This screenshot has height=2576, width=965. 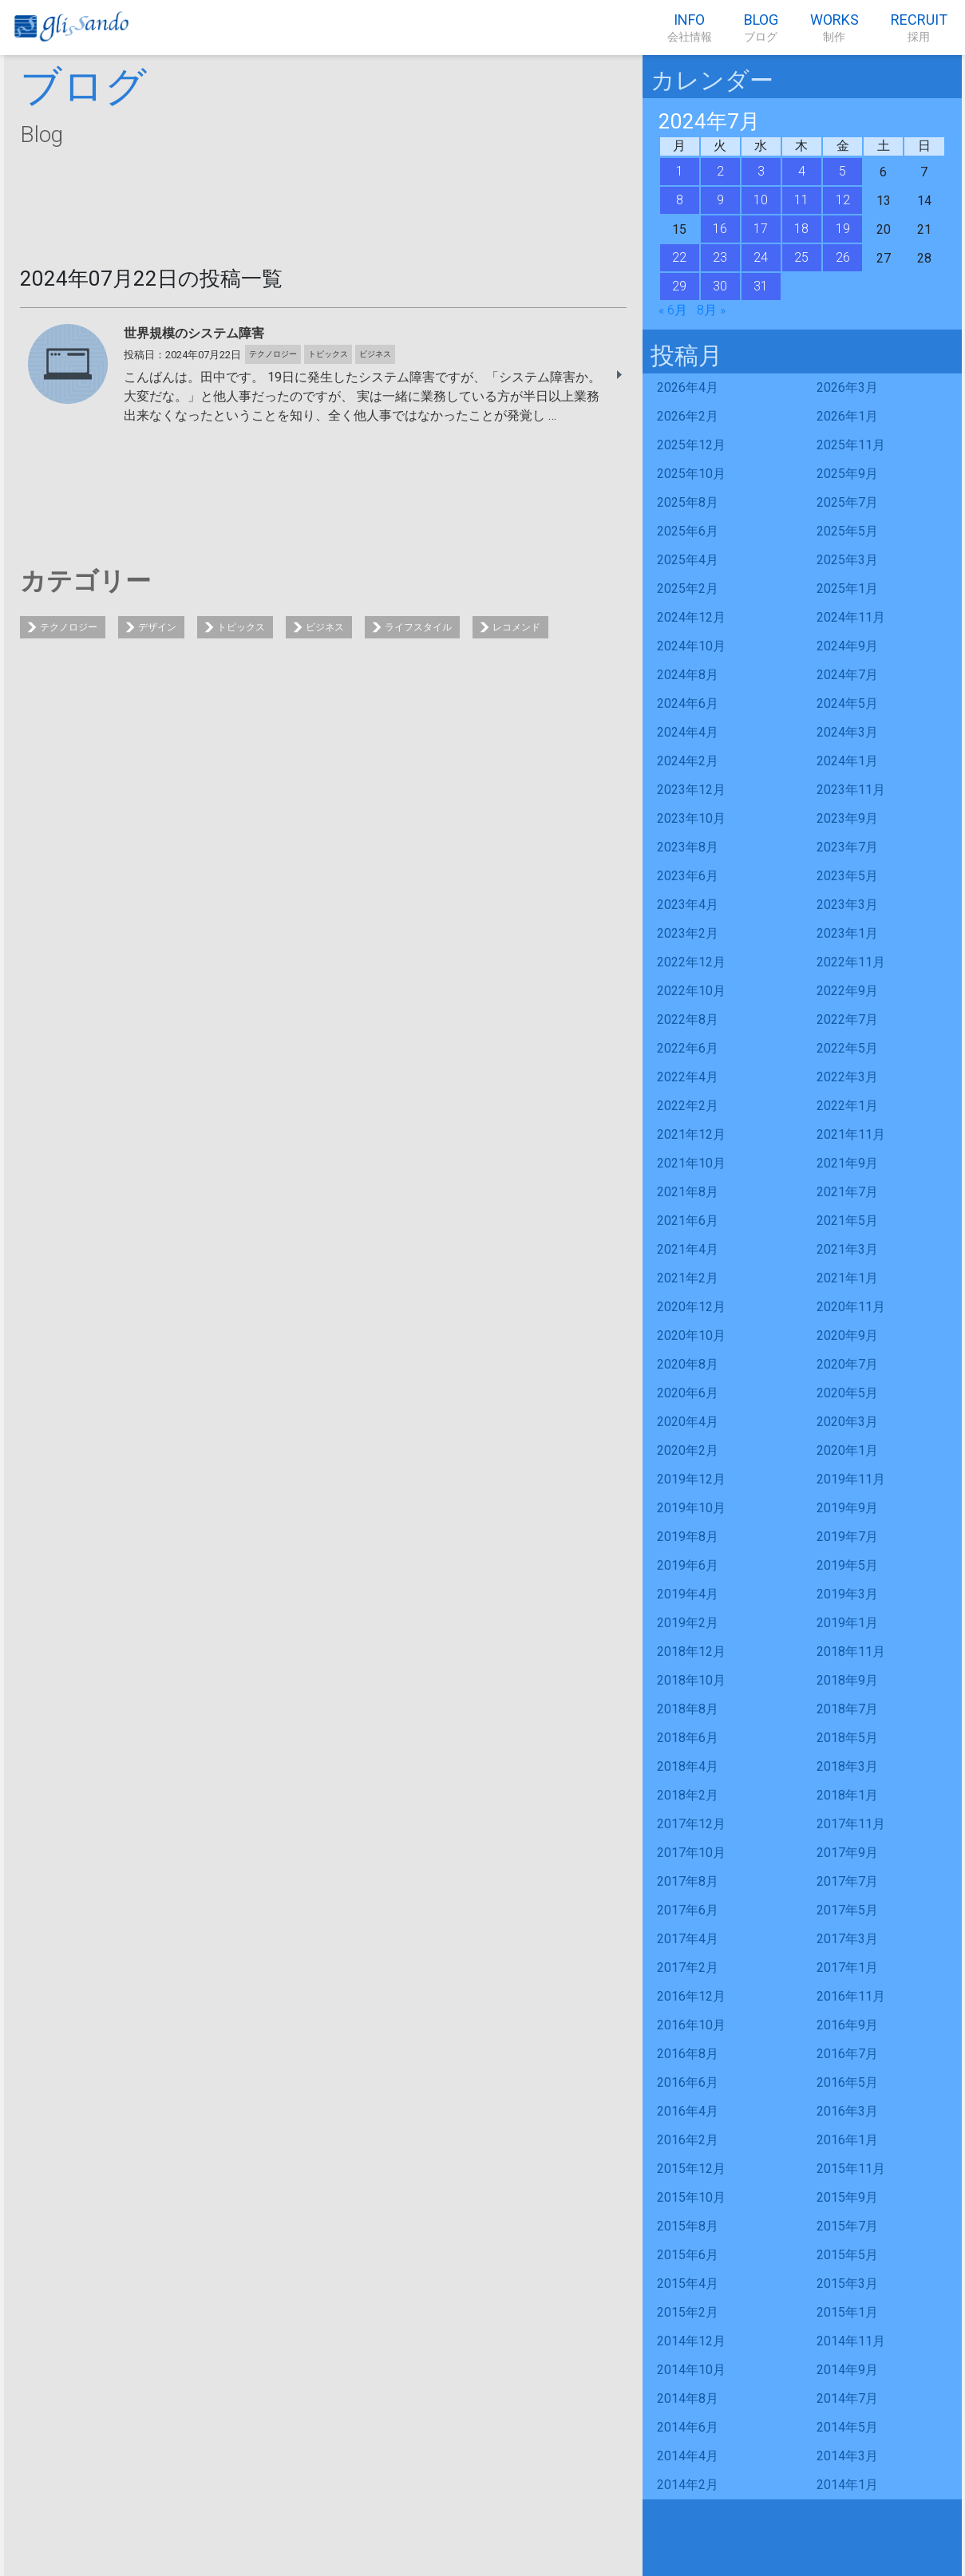 I want to click on 4 [2024年7月4日 に投稿を公開], so click(x=801, y=171).